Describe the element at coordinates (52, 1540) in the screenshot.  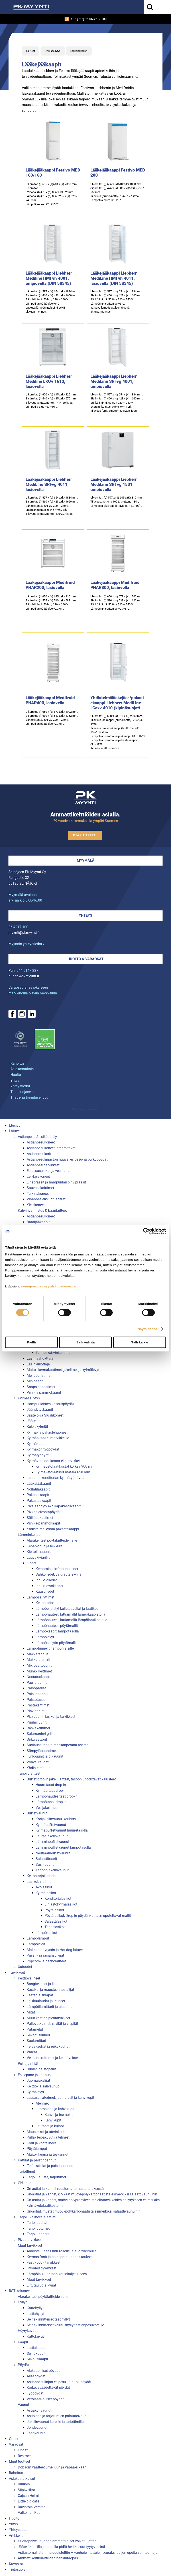
I see `Alarakenteet pöytälaitteiden alle` at that location.